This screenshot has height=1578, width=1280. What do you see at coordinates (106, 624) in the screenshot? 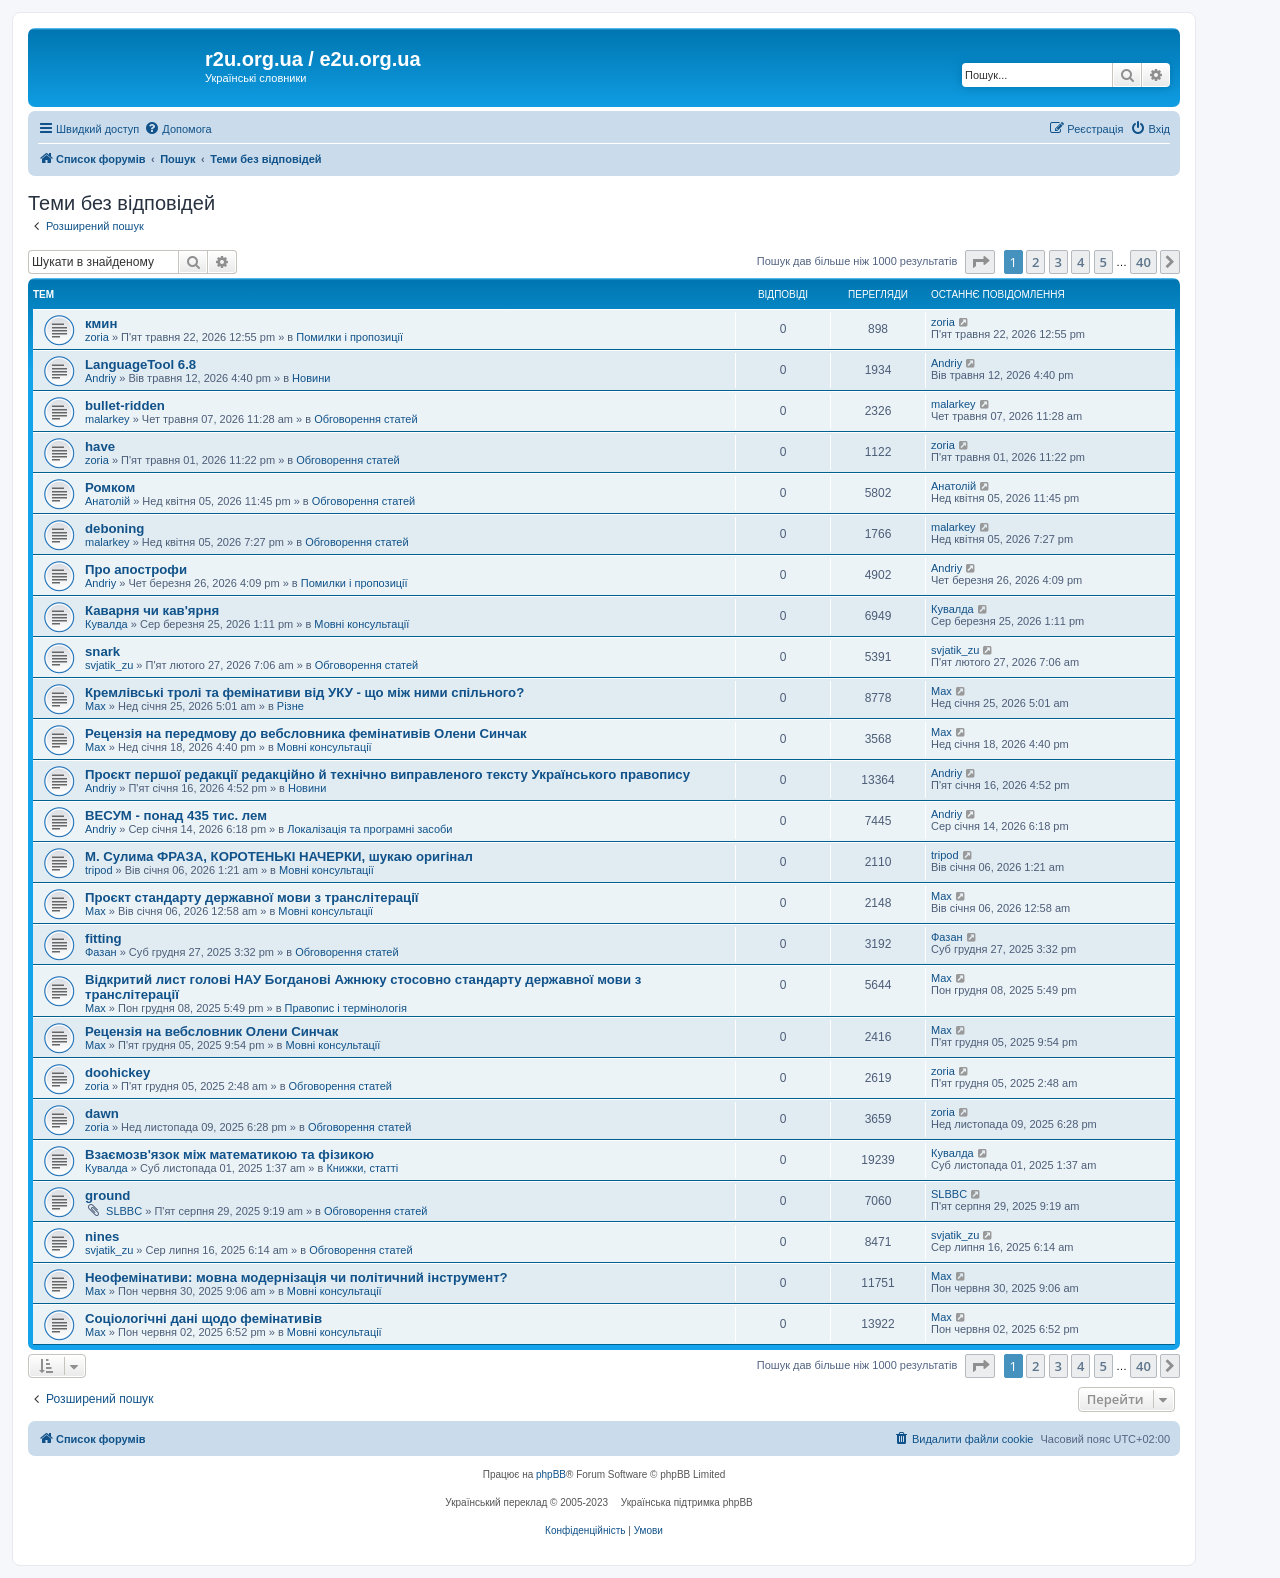
I see `Кувалда` at bounding box center [106, 624].